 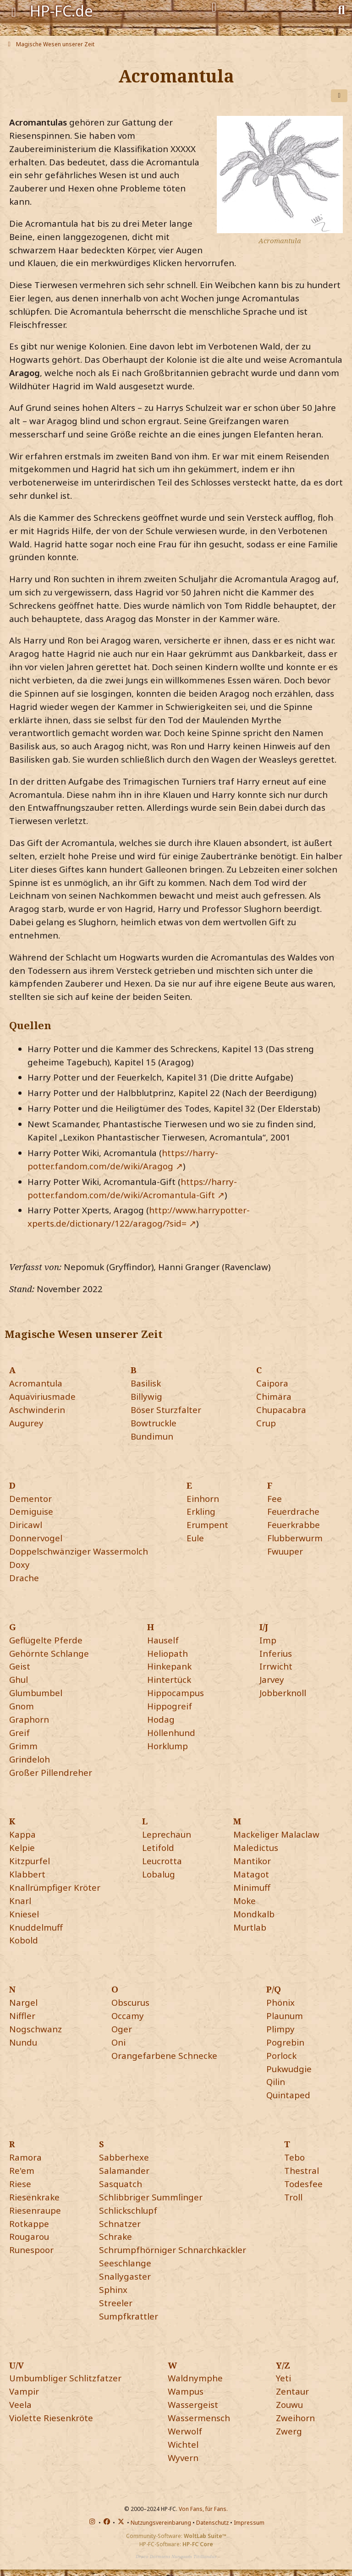 I want to click on Nutzungsvereinbarung, so click(x=161, y=2523).